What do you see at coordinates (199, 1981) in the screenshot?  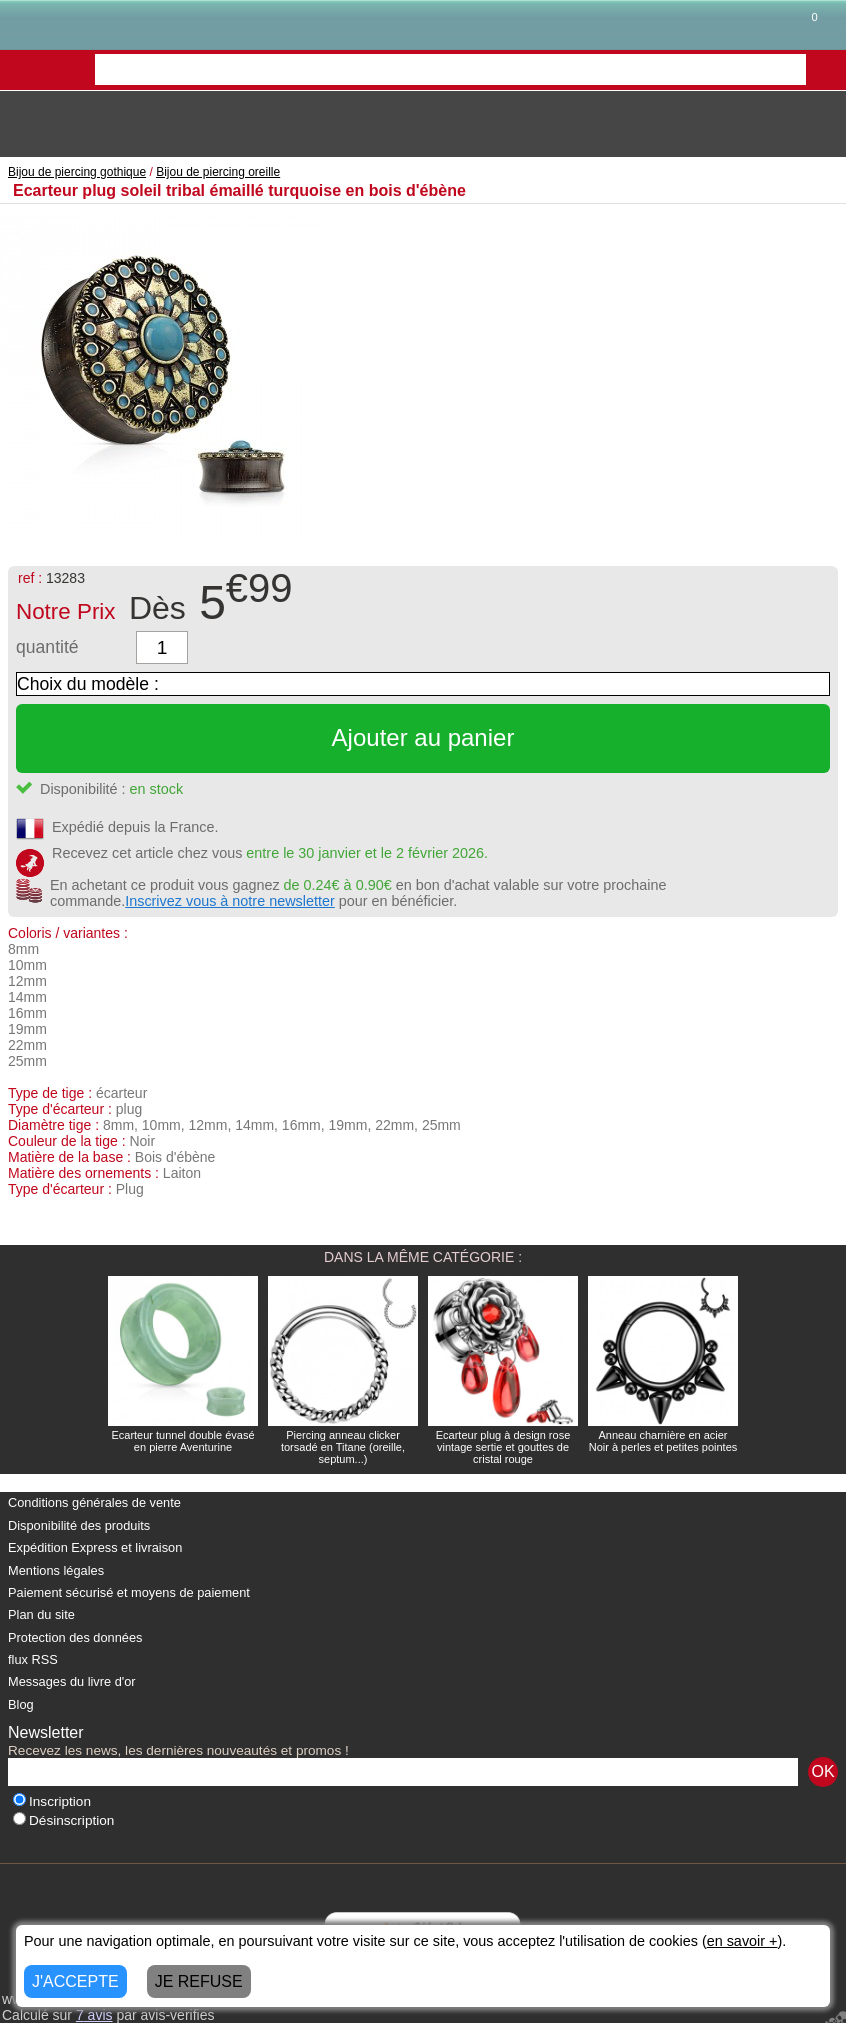 I see `JE REFUSE` at bounding box center [199, 1981].